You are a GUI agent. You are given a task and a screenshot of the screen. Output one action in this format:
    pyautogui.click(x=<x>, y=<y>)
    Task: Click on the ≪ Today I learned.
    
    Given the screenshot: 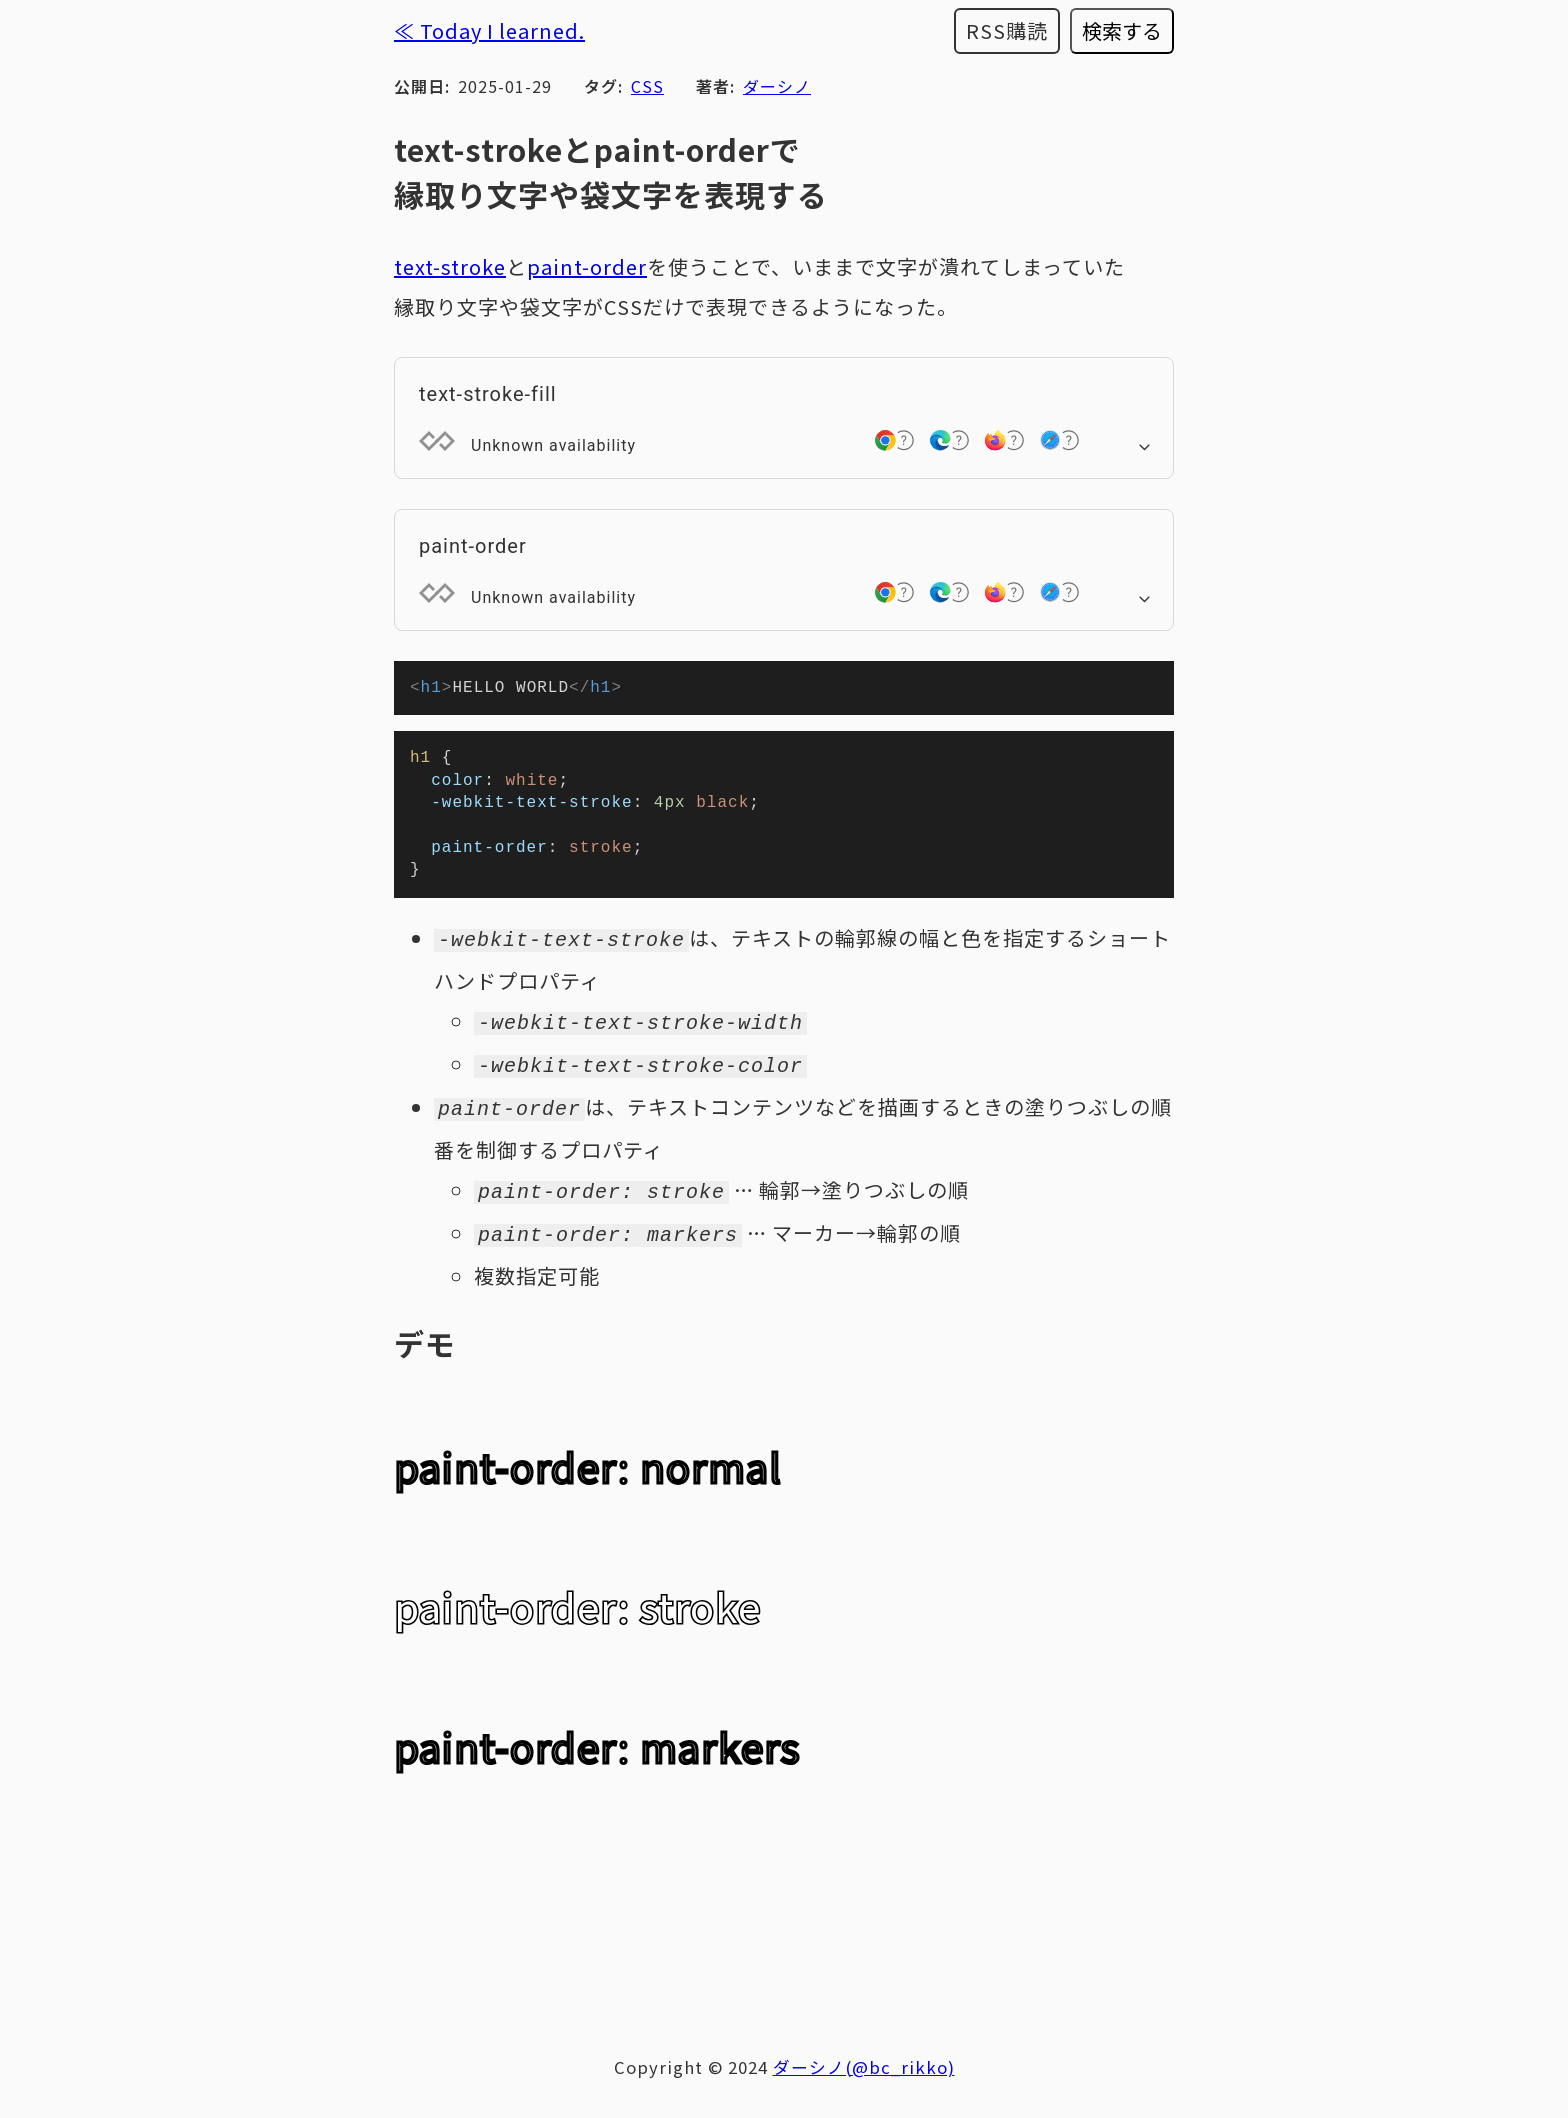 What is the action you would take?
    pyautogui.click(x=489, y=30)
    